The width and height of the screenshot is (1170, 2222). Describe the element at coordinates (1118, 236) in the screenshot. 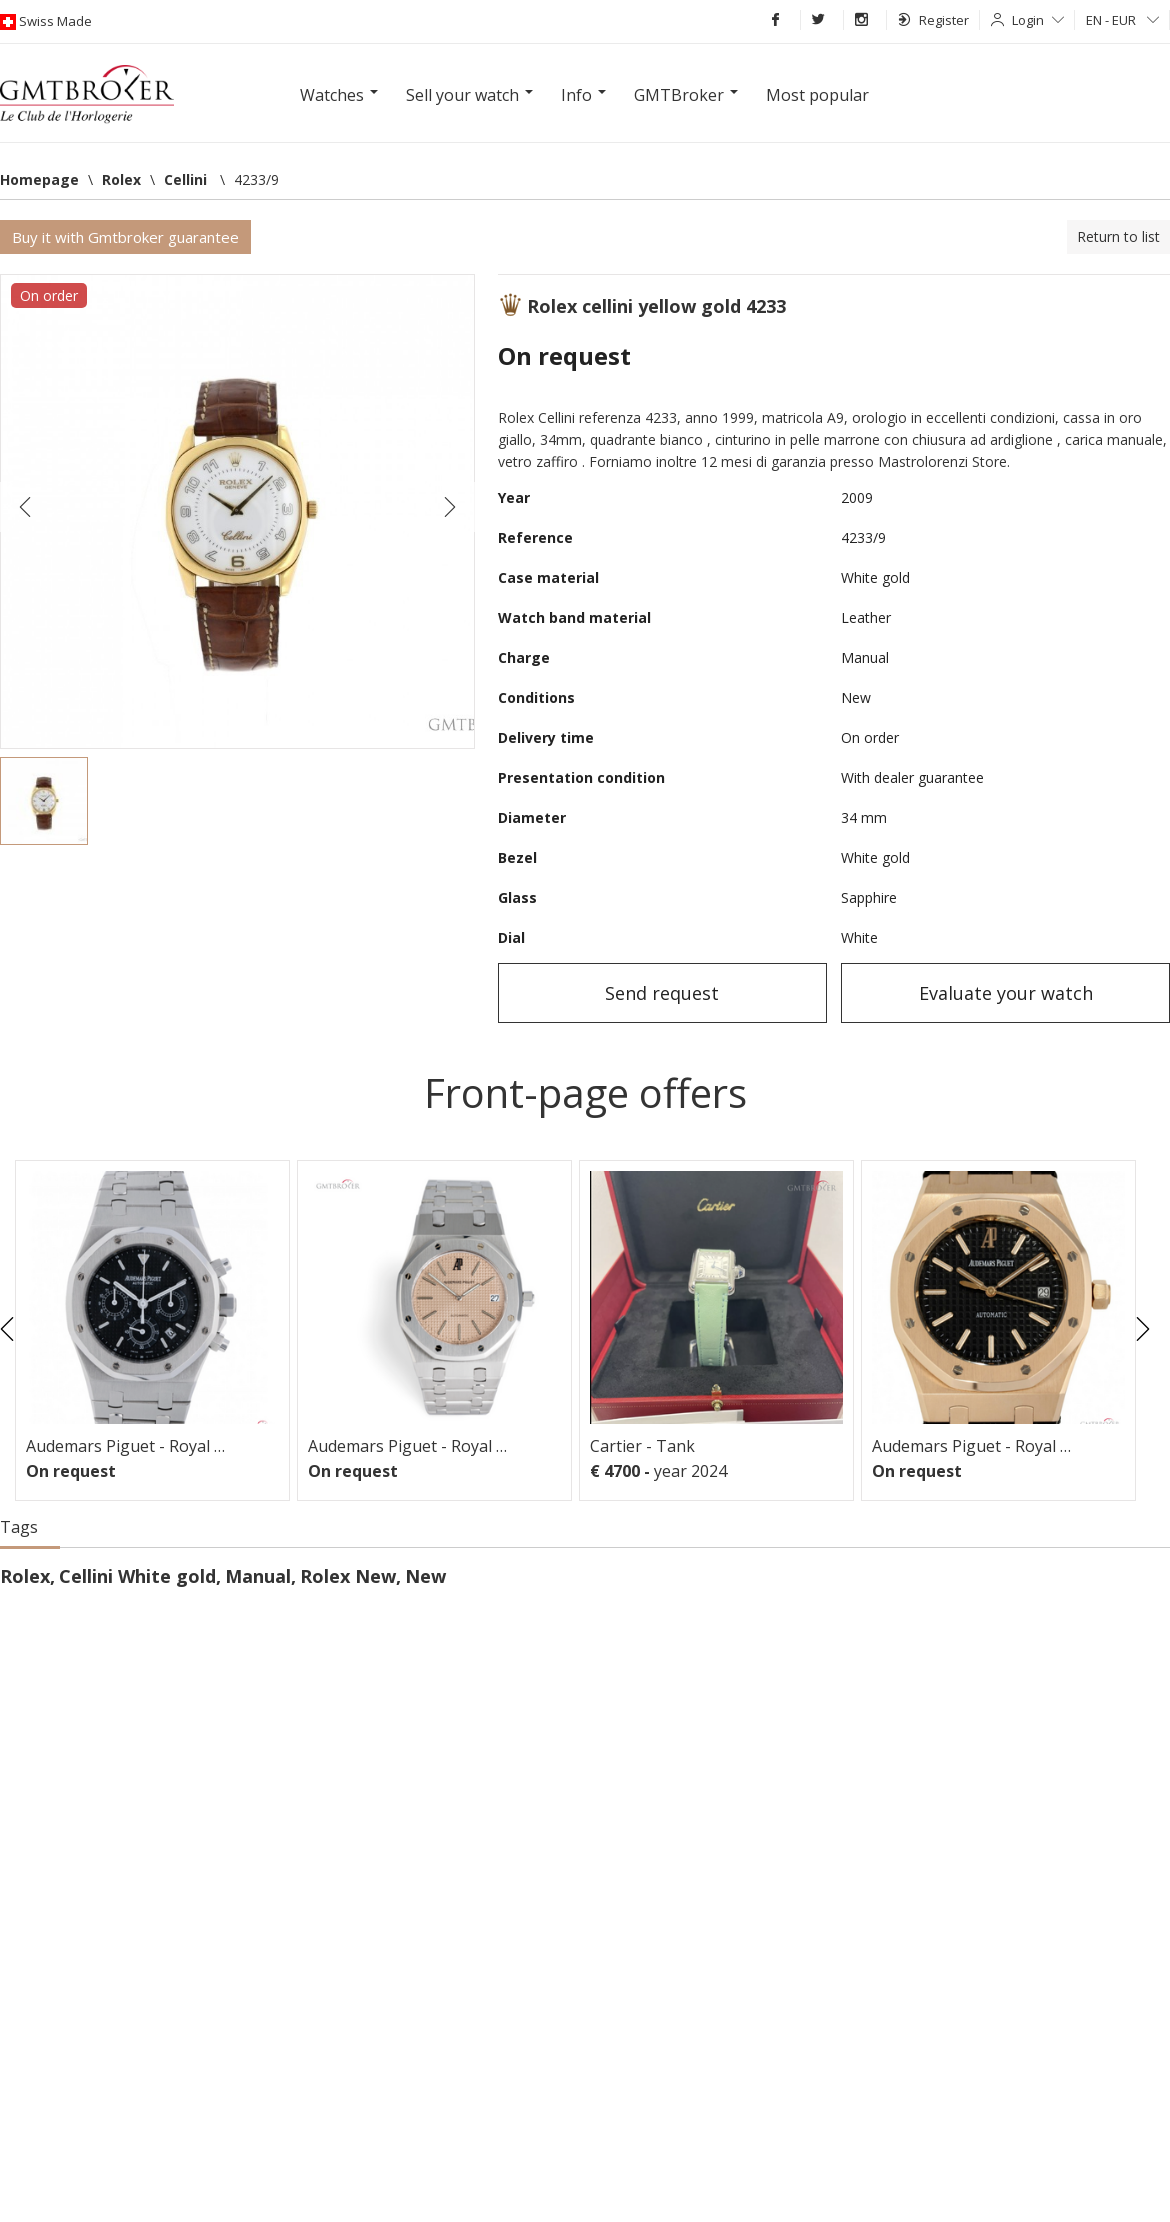

I see `Return to list` at that location.